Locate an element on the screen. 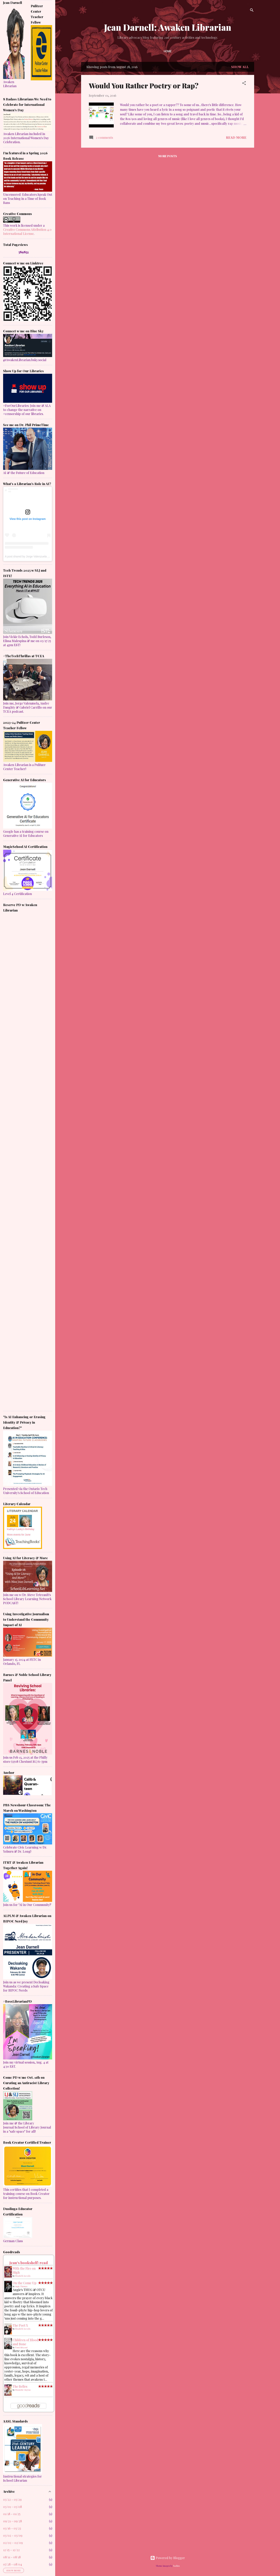  08/11 - 08/18 is located at coordinates (12, 2557).